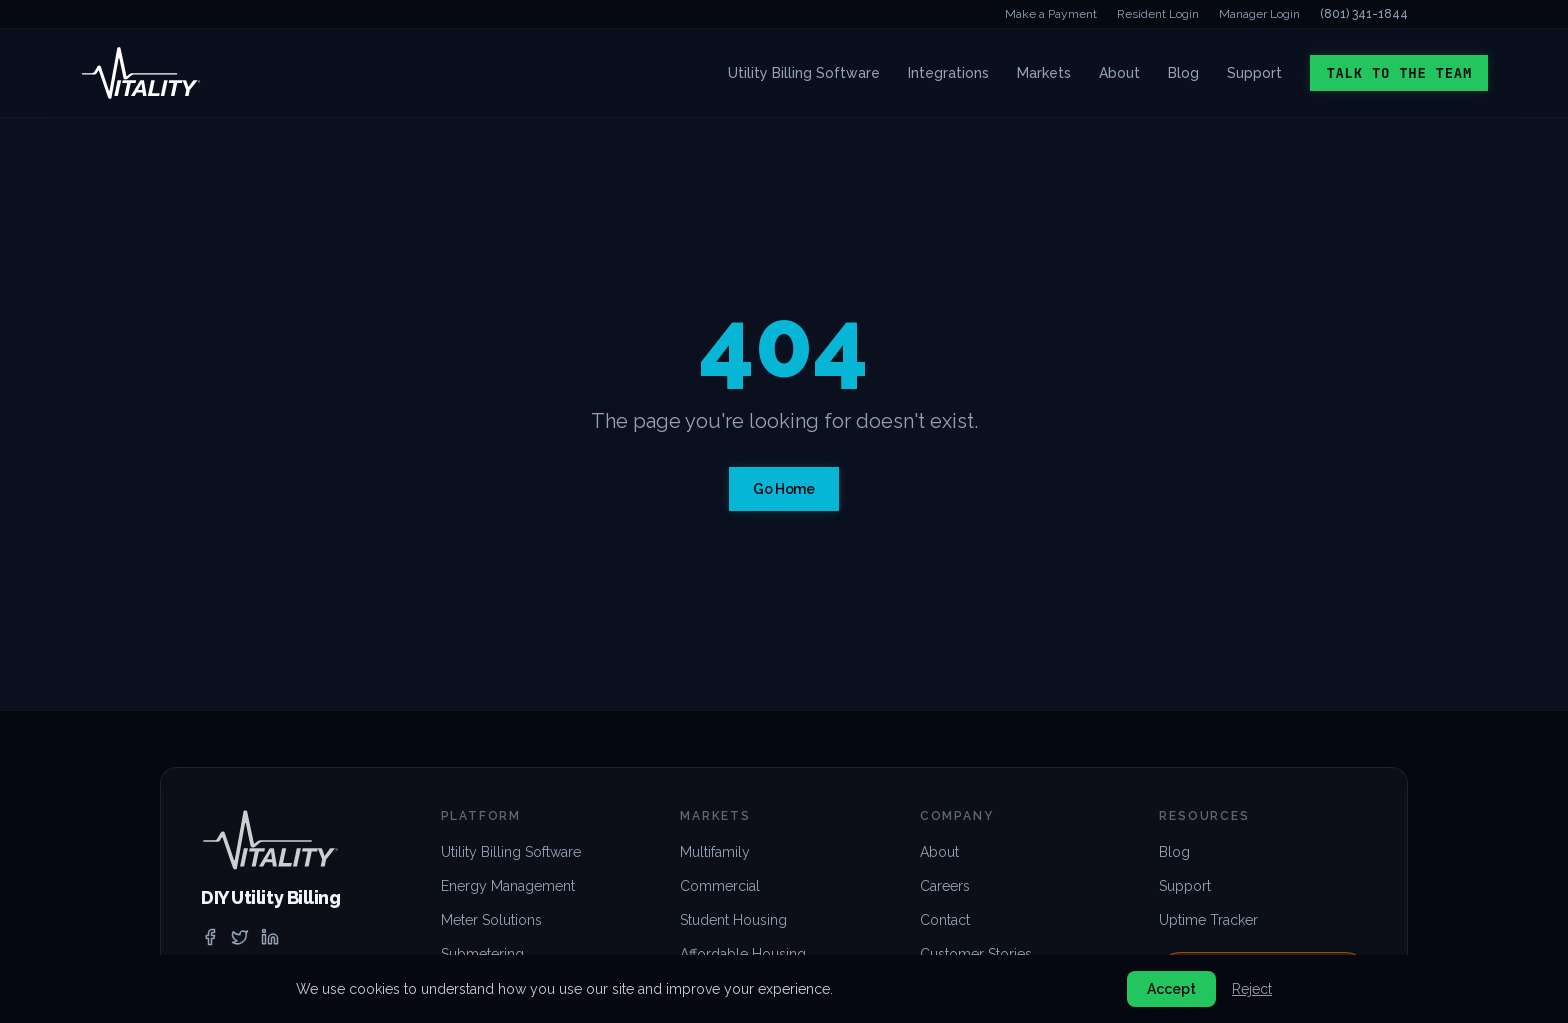  I want to click on Customer Stories, so click(976, 954).